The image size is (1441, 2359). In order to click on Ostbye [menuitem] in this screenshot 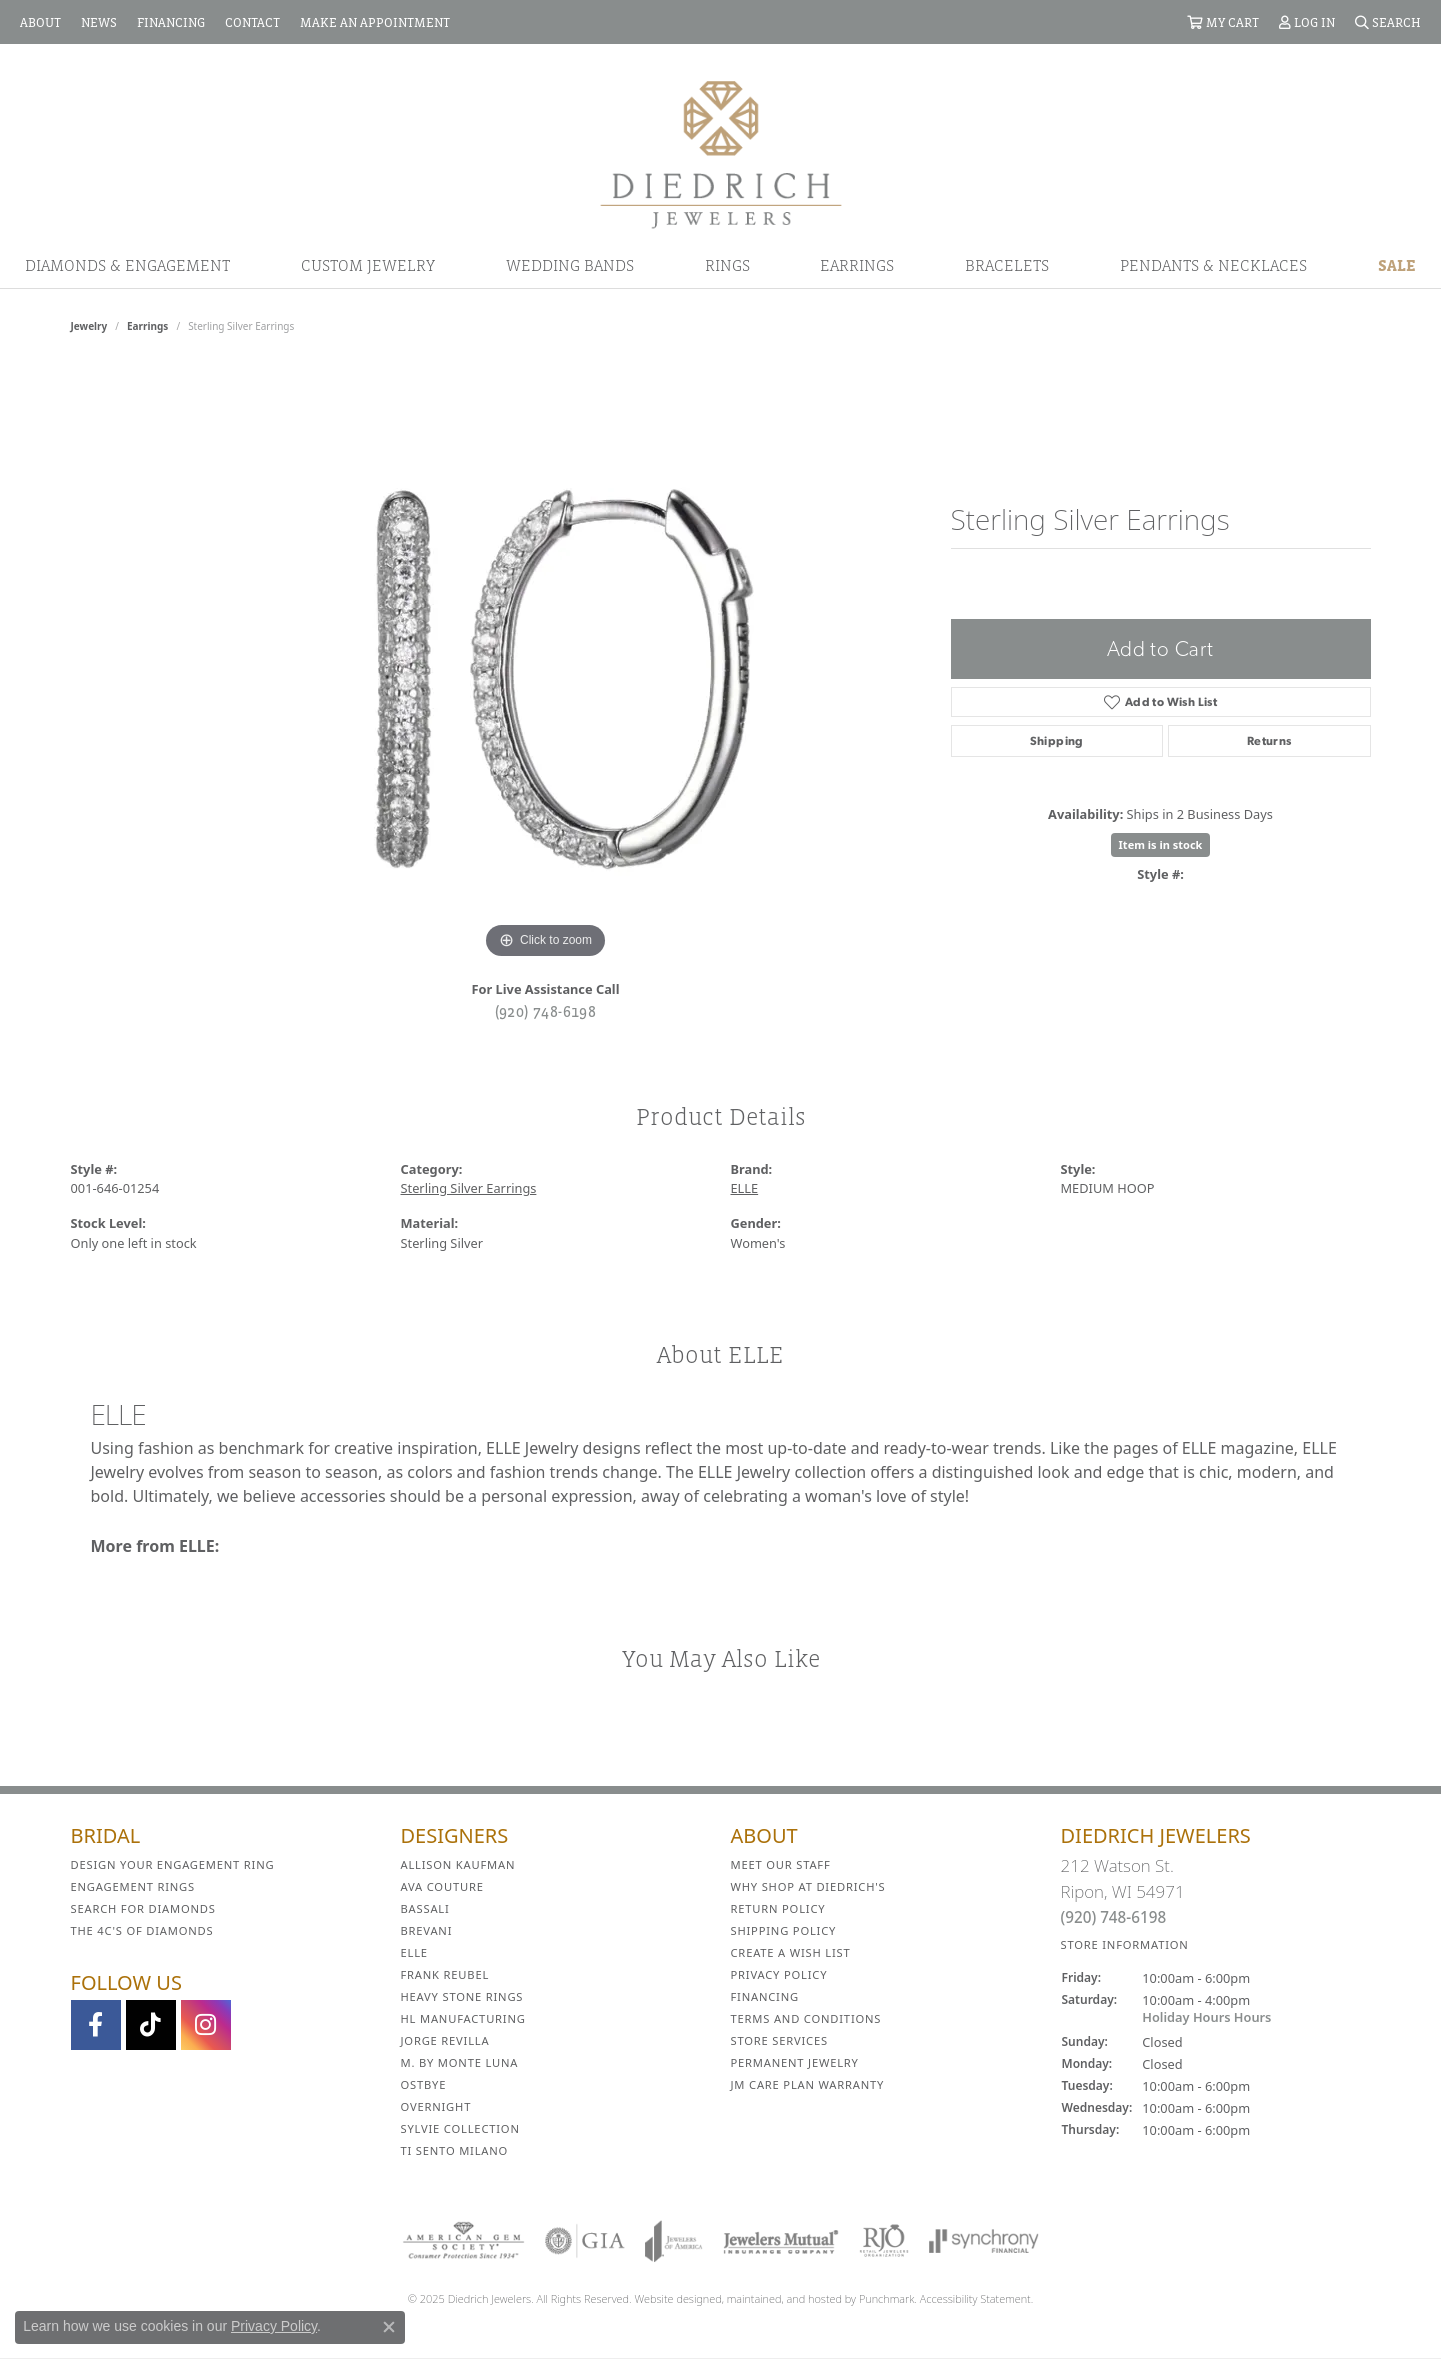, I will do `click(424, 2084)`.